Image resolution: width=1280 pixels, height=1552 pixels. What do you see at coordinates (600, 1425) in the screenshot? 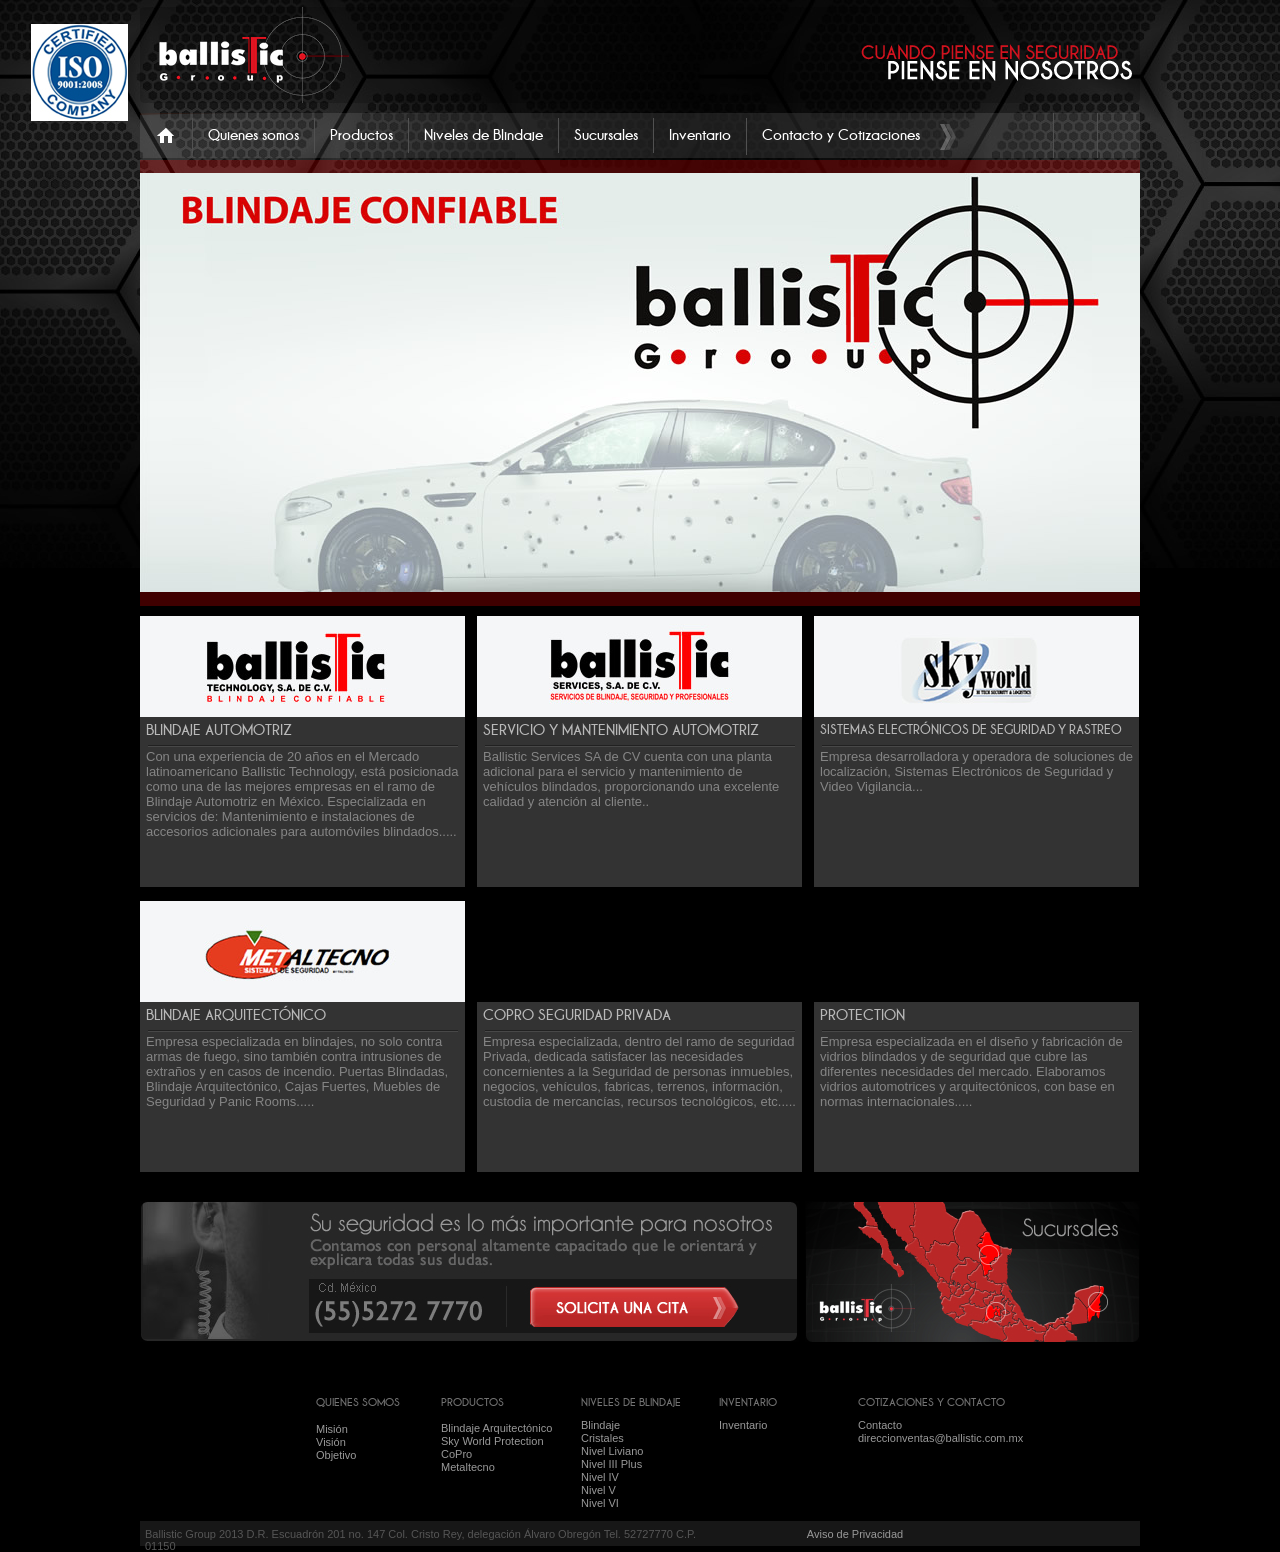
I see `Blindaje` at bounding box center [600, 1425].